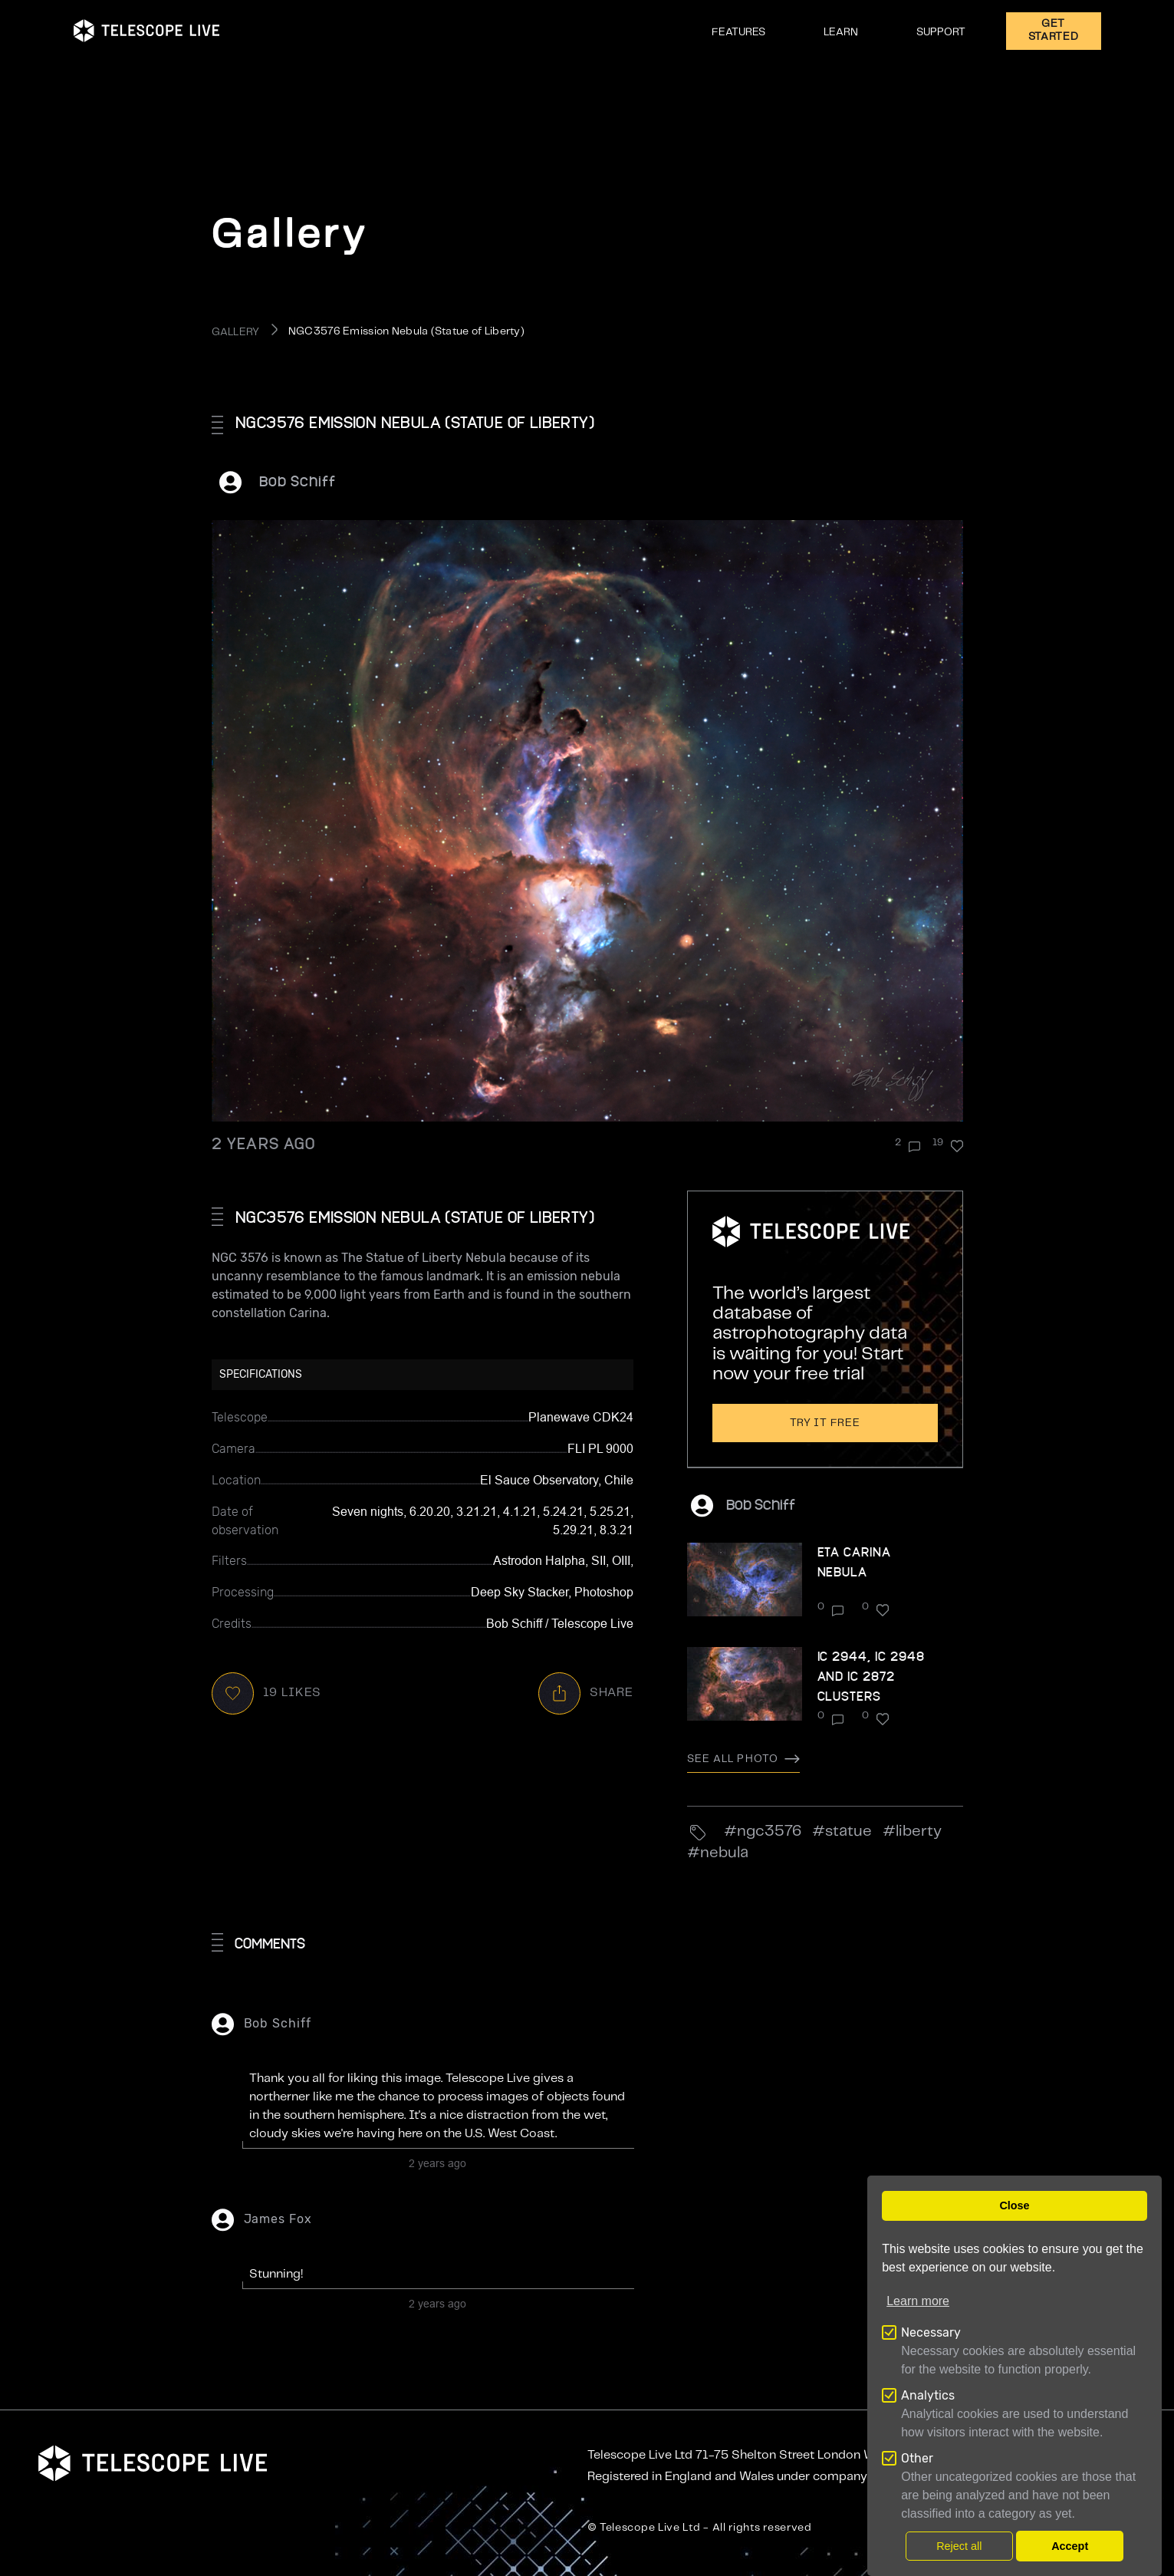  Describe the element at coordinates (825, 1423) in the screenshot. I see `Try it free` at that location.